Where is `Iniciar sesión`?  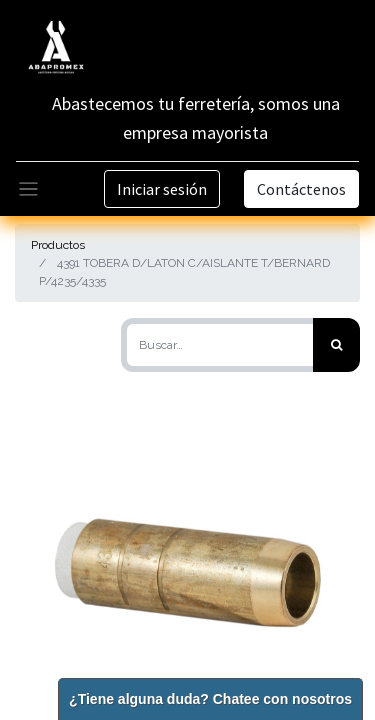 Iniciar sesión is located at coordinates (162, 189).